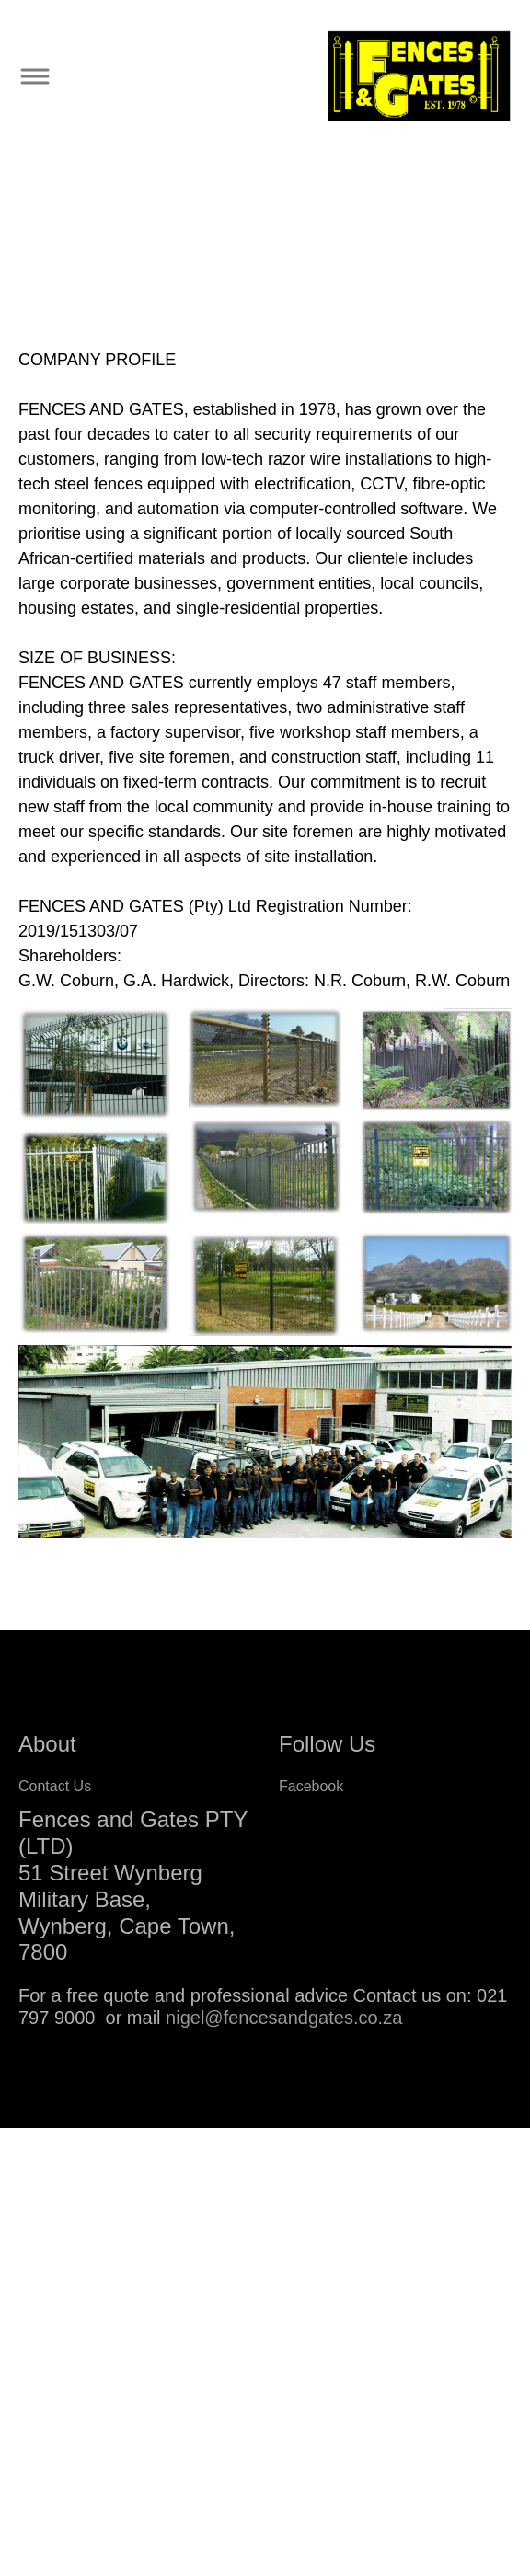 The image size is (530, 2576). I want to click on nigel@fencesandgates.co.za, so click(284, 2017).